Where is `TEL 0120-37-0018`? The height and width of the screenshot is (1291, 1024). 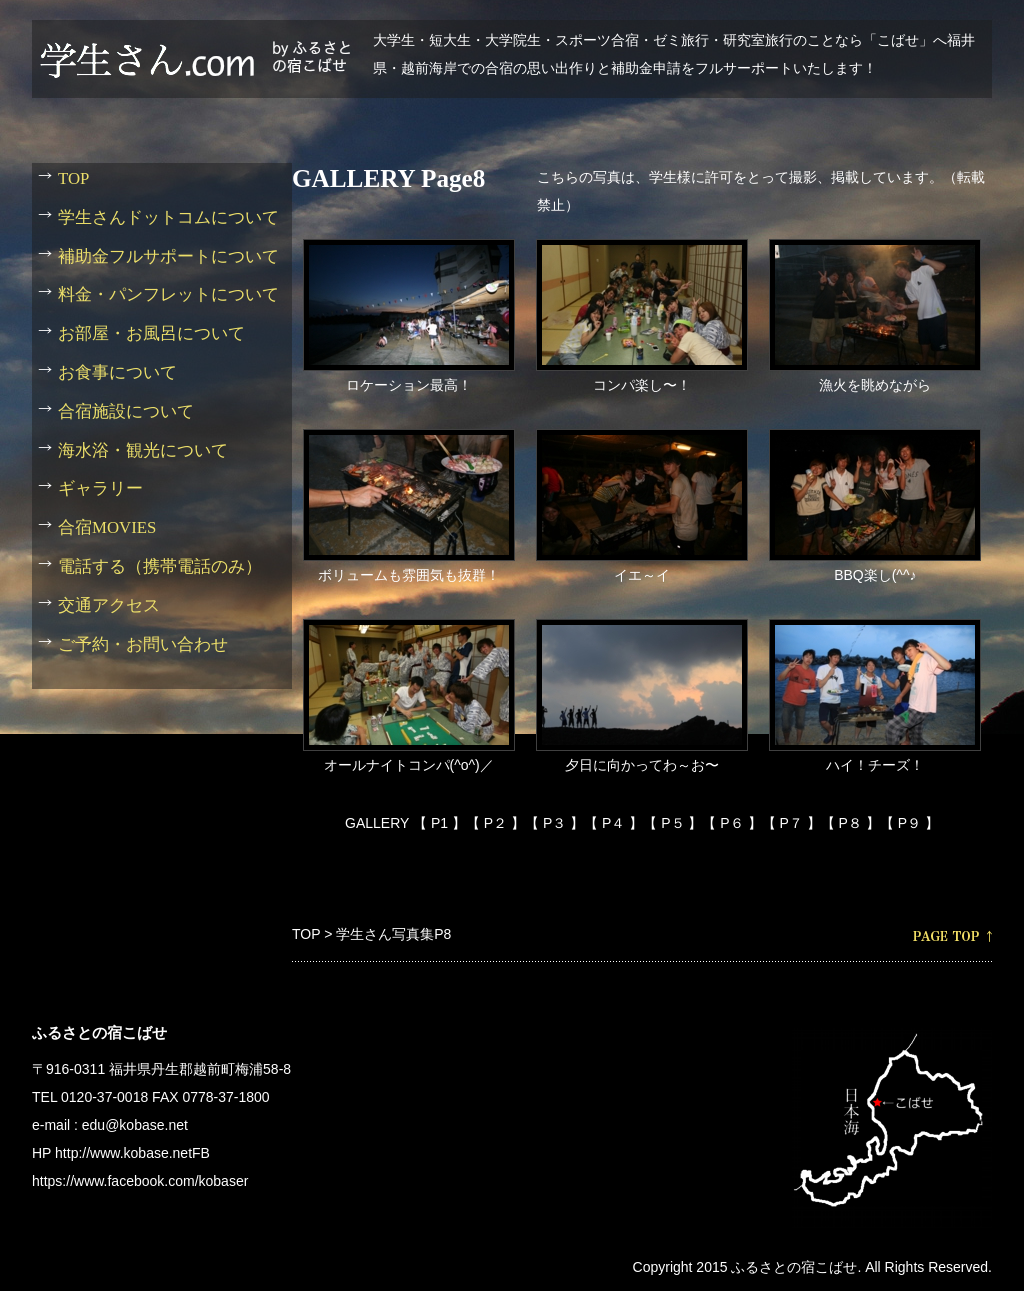
TEL 0120-37-0018 is located at coordinates (90, 1097).